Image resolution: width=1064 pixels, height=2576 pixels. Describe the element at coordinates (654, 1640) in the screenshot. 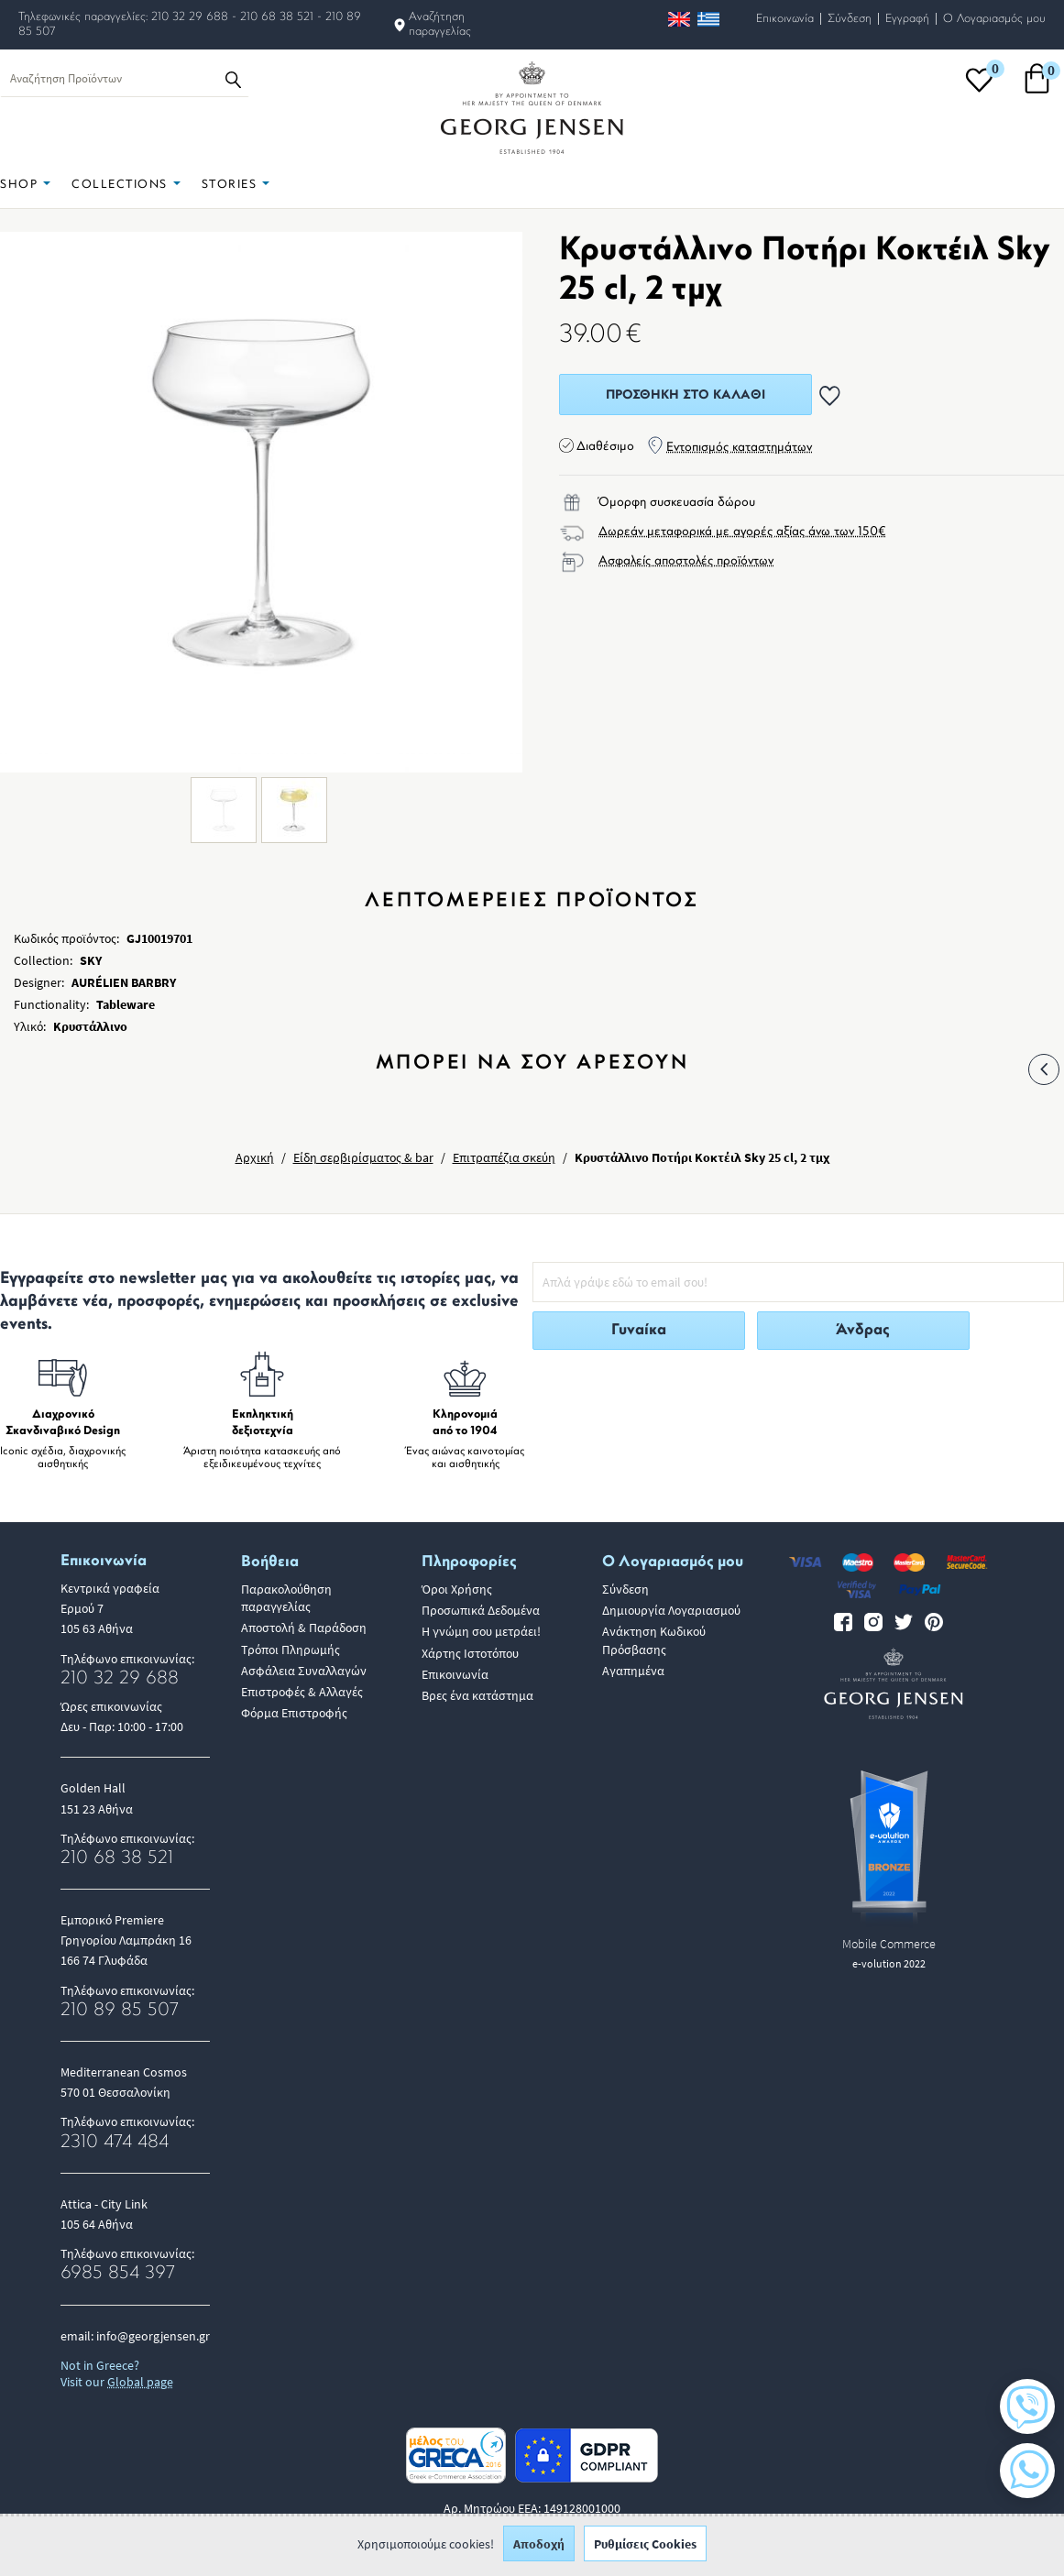

I see `Ανάκτηση Κωδικού Πρόσβασης` at that location.